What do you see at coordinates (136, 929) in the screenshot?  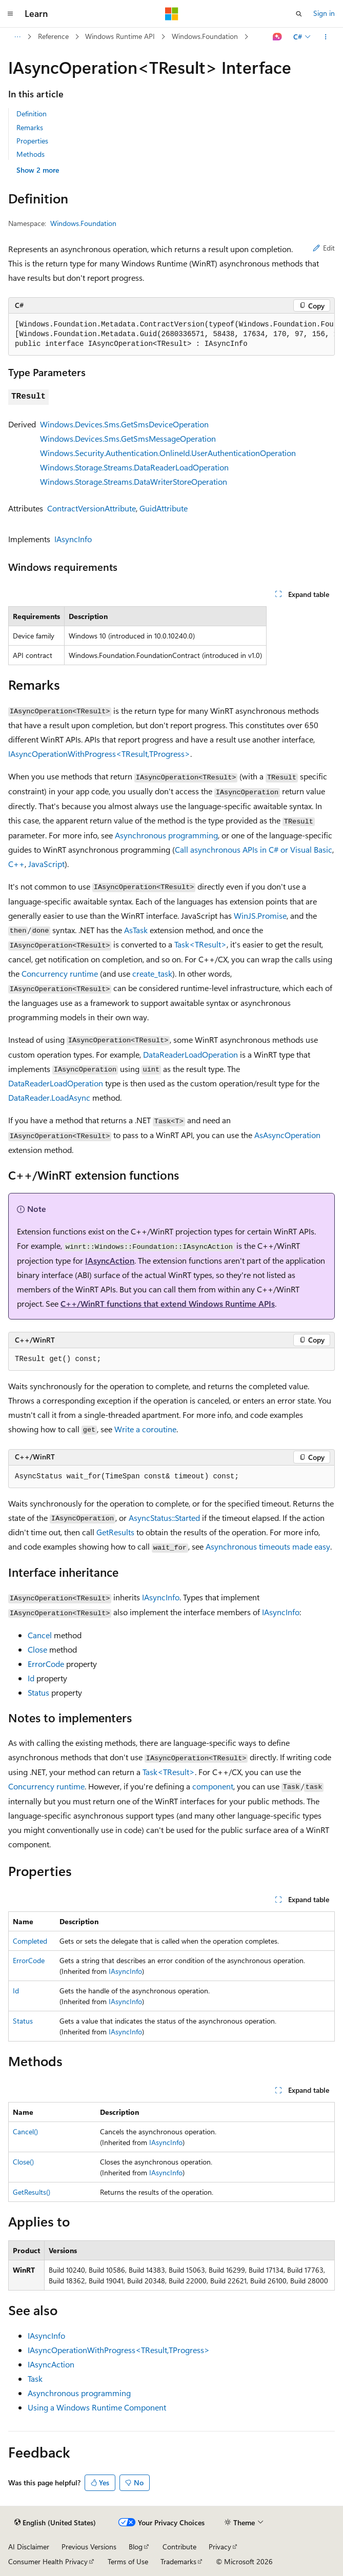 I see `AsTask` at bounding box center [136, 929].